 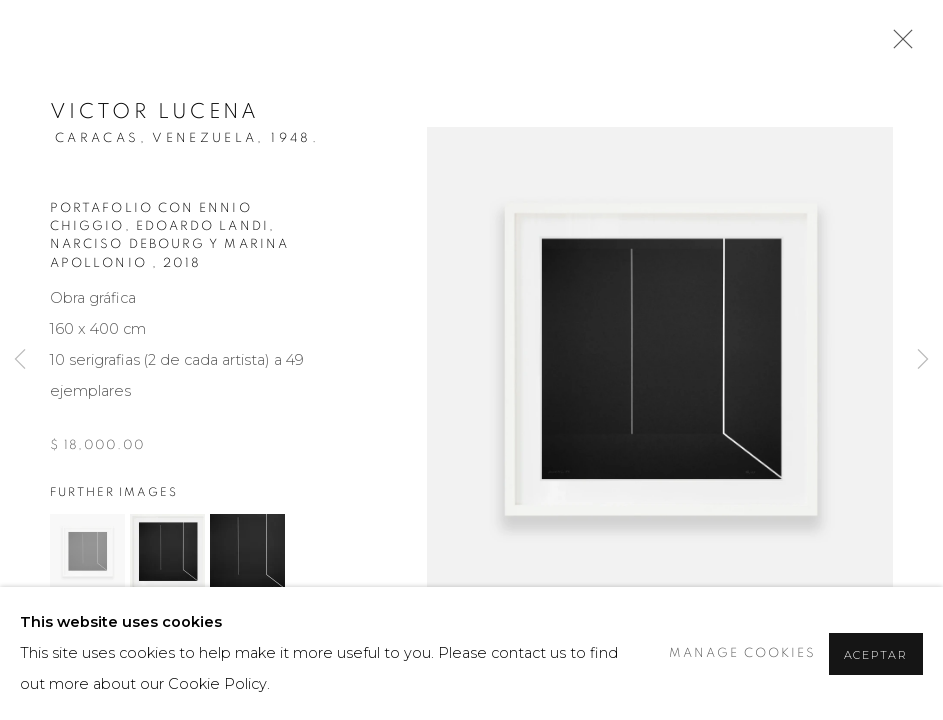 I want to click on Close [button], so click(x=898, y=45).